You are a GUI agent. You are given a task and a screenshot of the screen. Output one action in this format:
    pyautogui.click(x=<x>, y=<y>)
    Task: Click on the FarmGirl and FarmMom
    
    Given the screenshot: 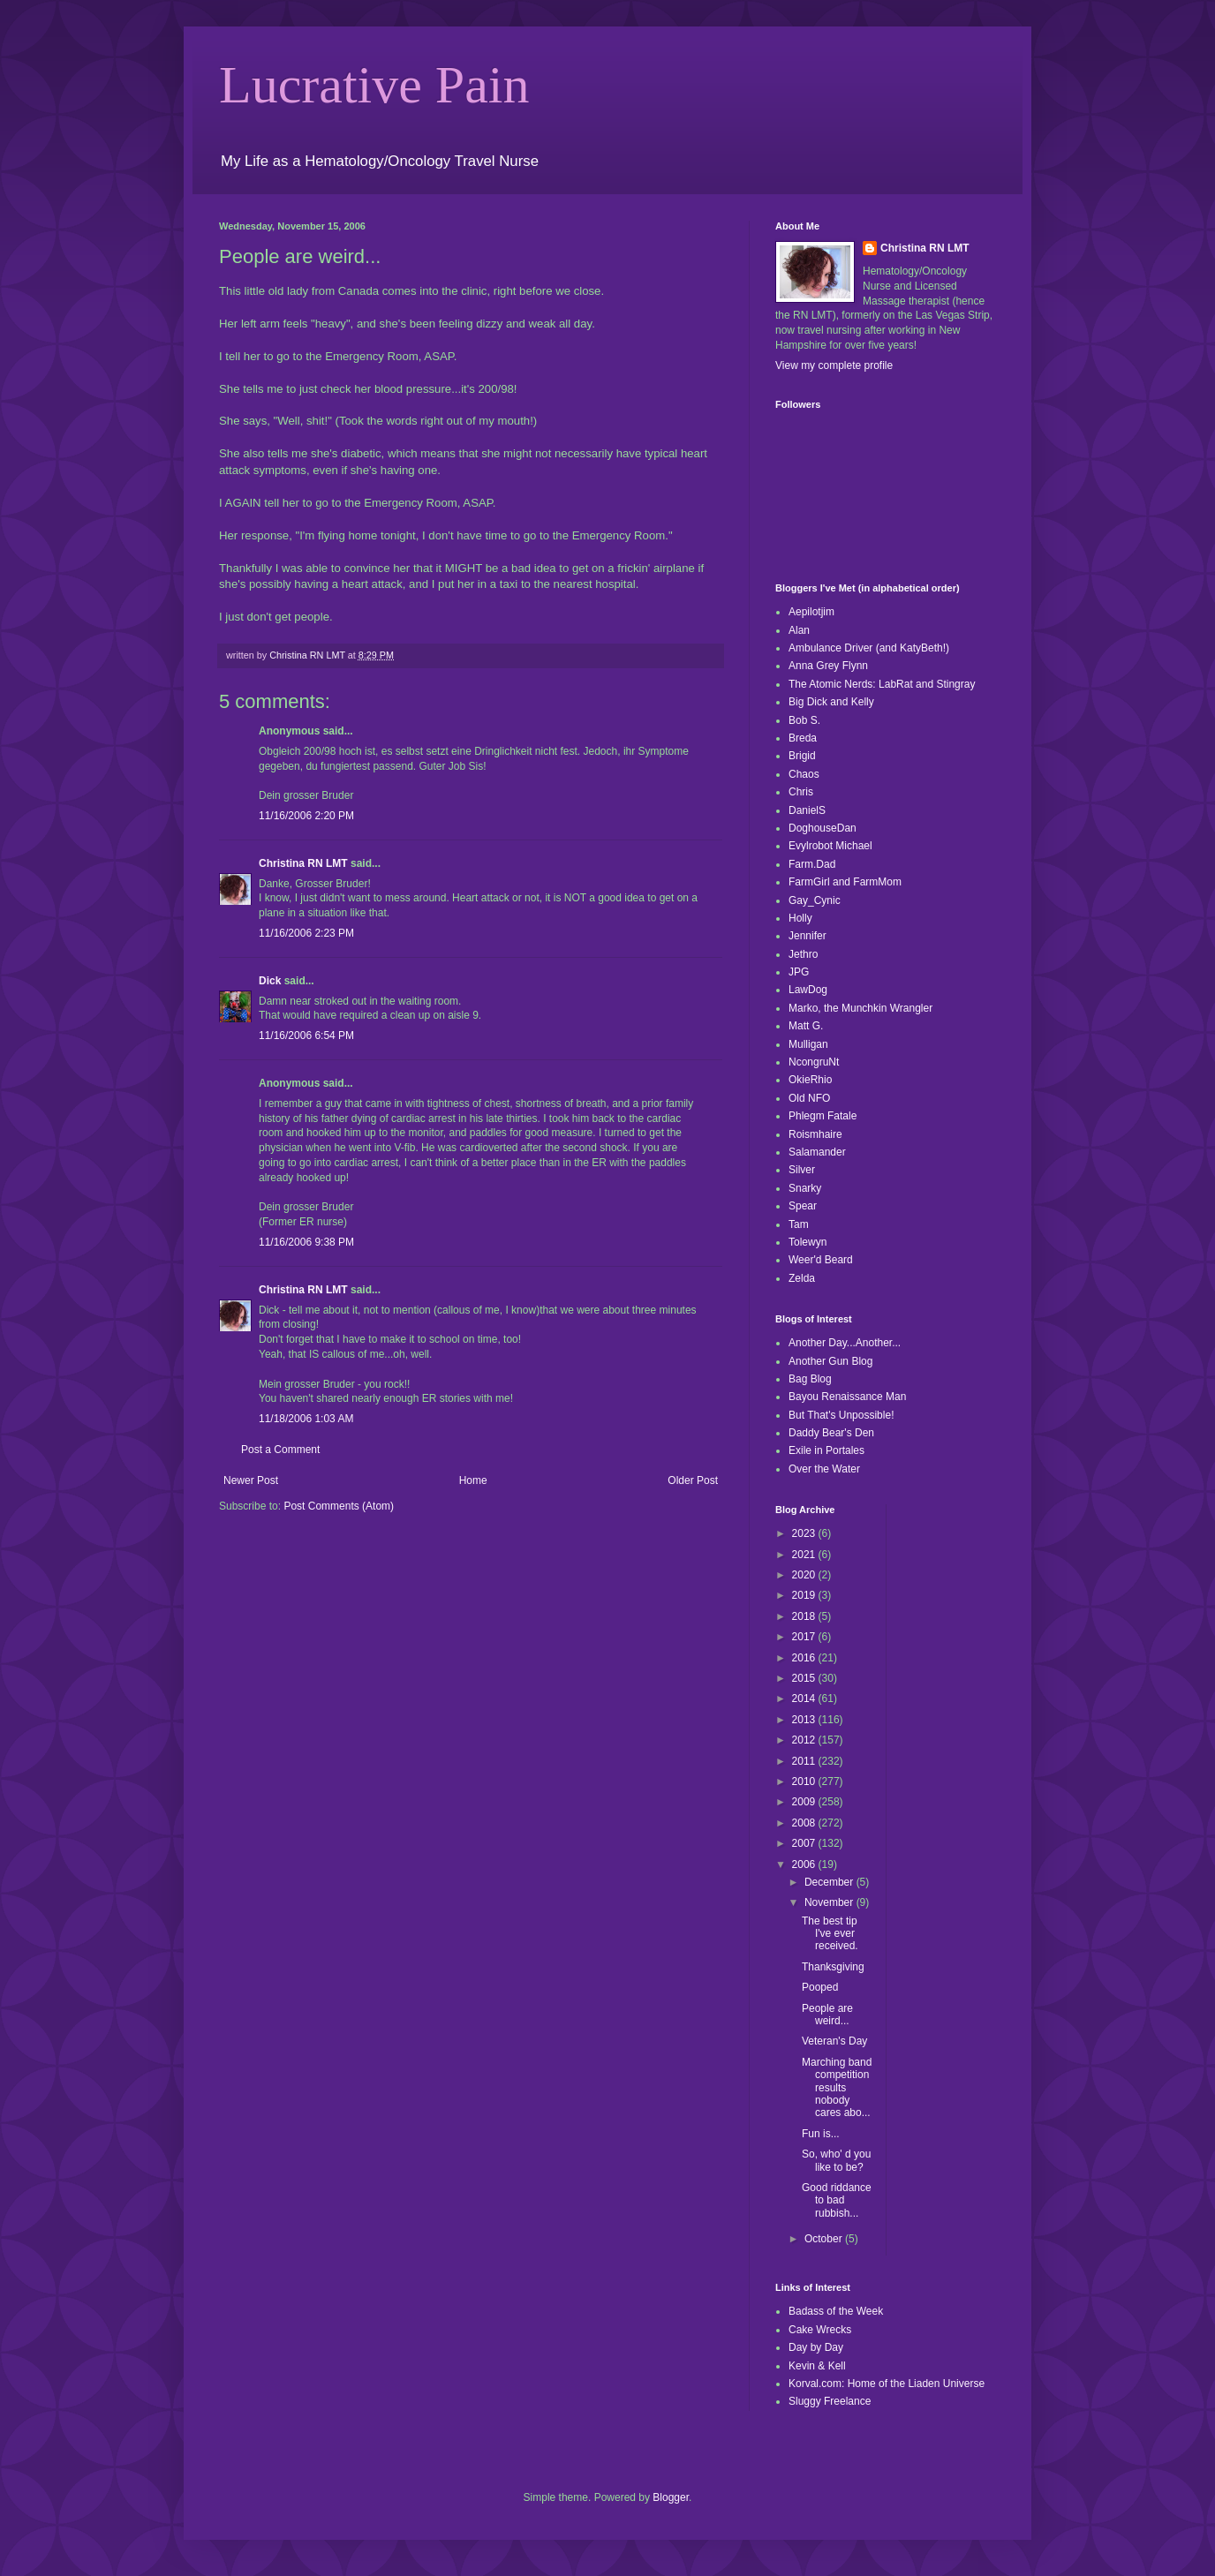 What is the action you would take?
    pyautogui.click(x=845, y=882)
    